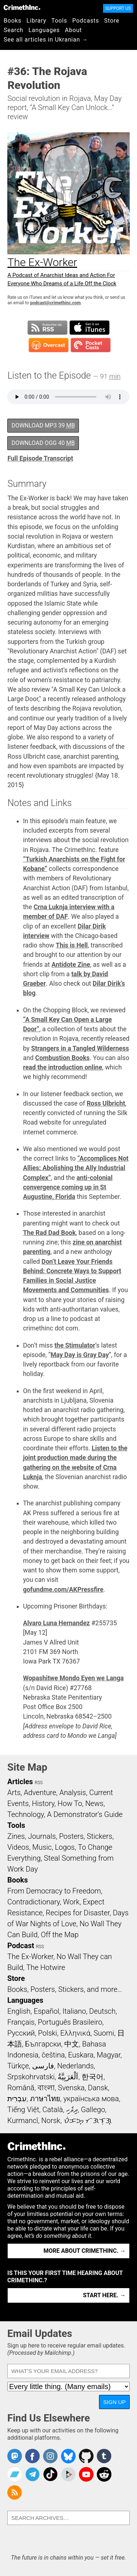 This screenshot has width=137, height=2576. I want to click on বাংলা, so click(46, 2087).